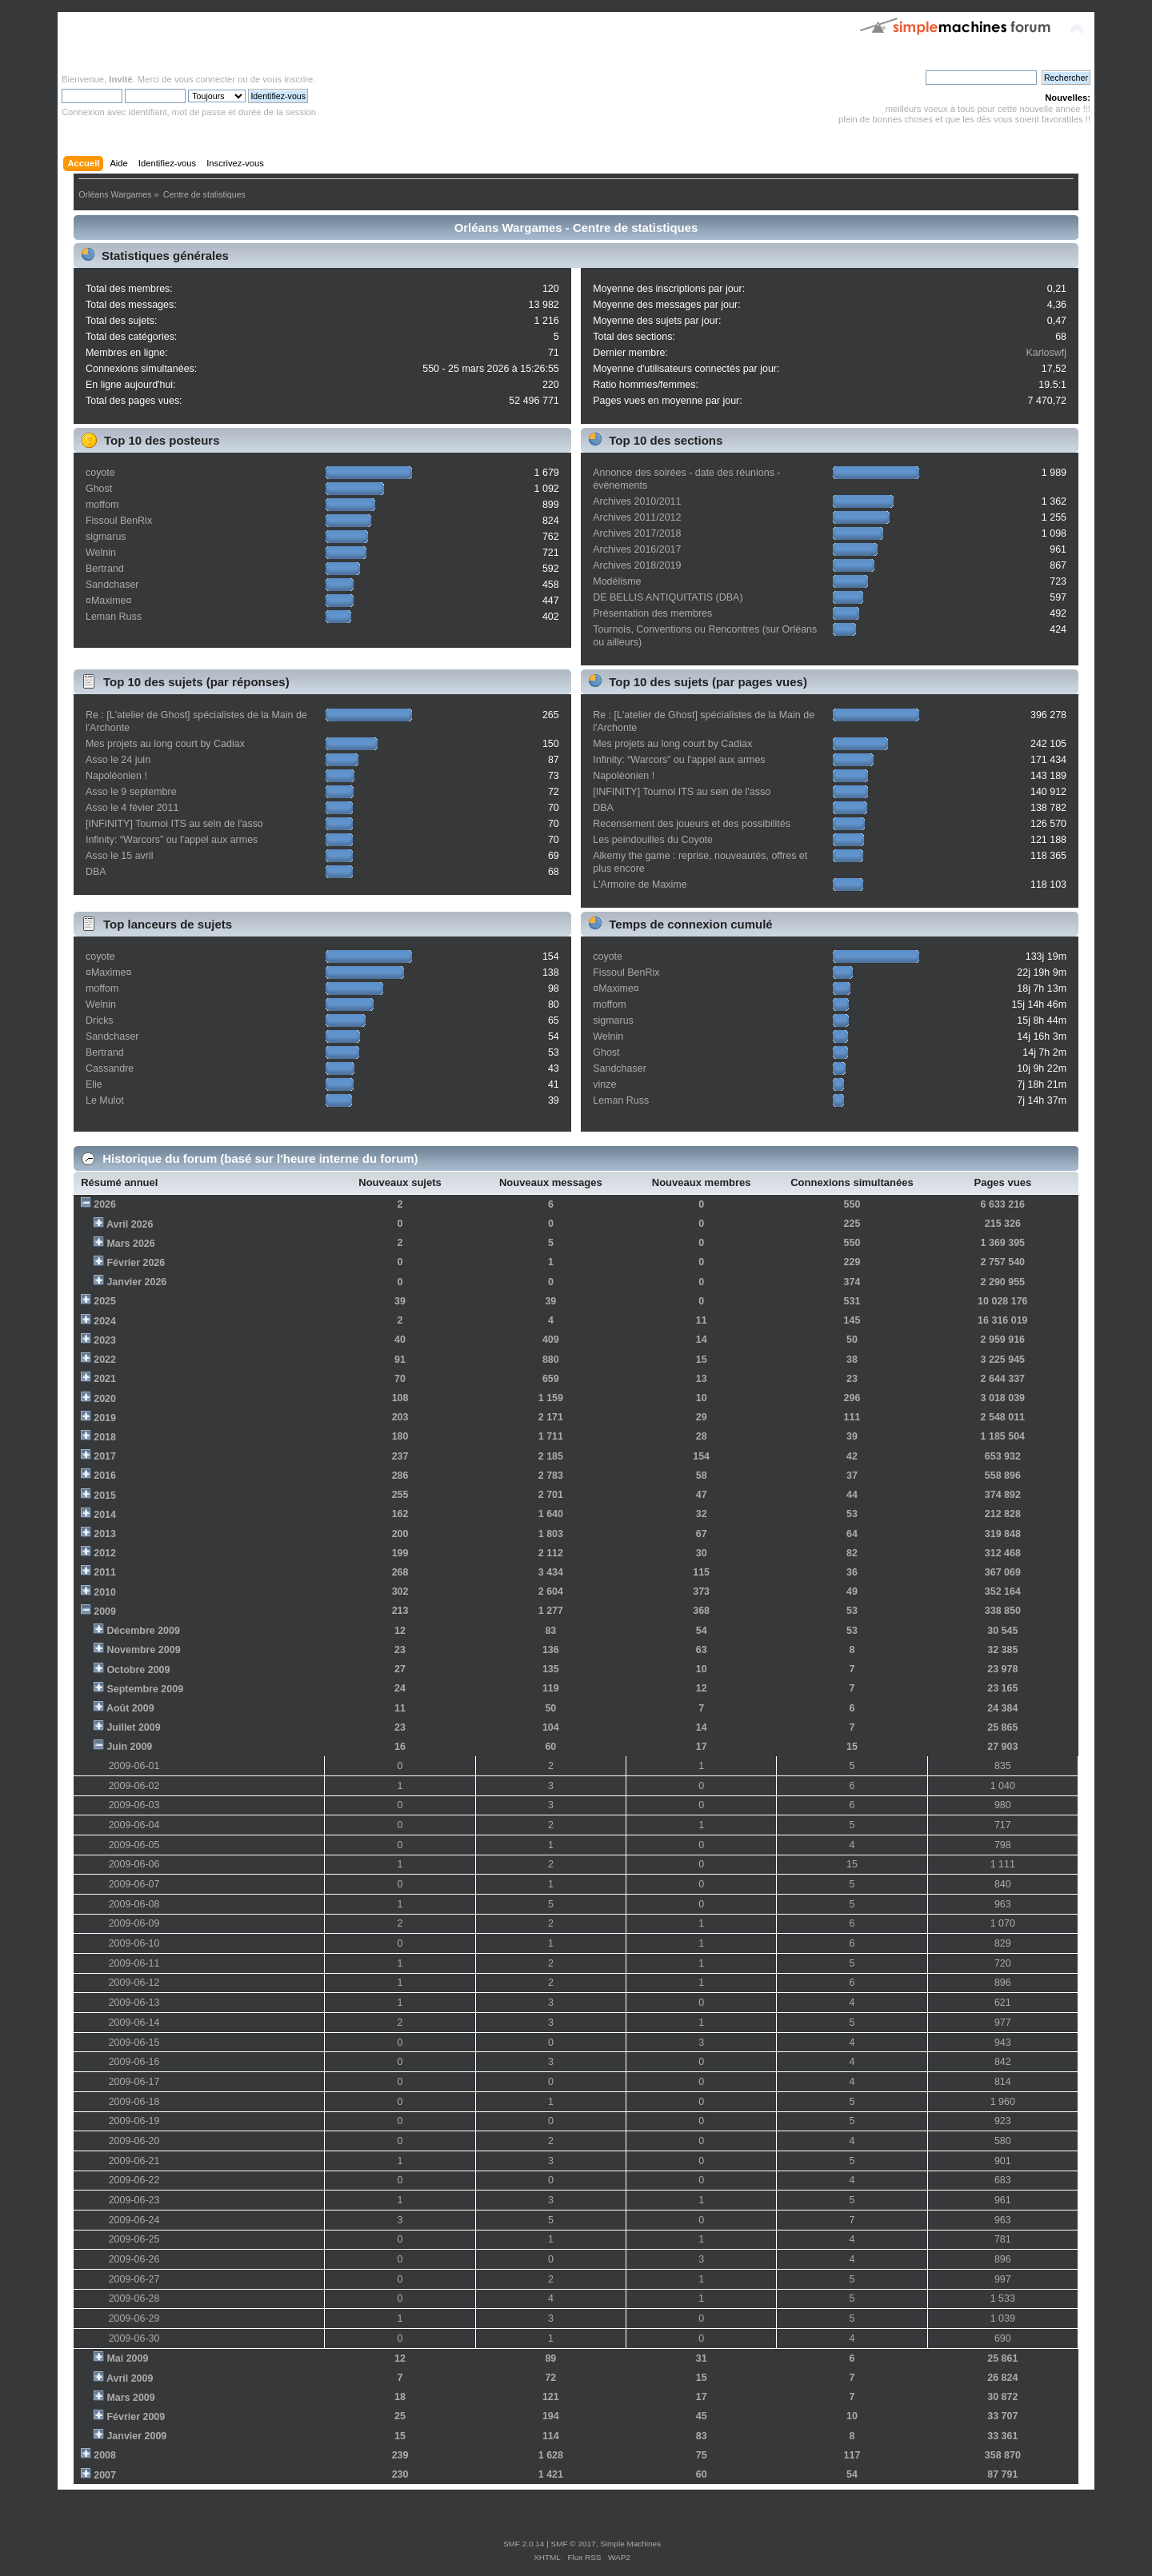 This screenshot has width=1152, height=2576. Describe the element at coordinates (143, 1630) in the screenshot. I see `Décembre 2009` at that location.